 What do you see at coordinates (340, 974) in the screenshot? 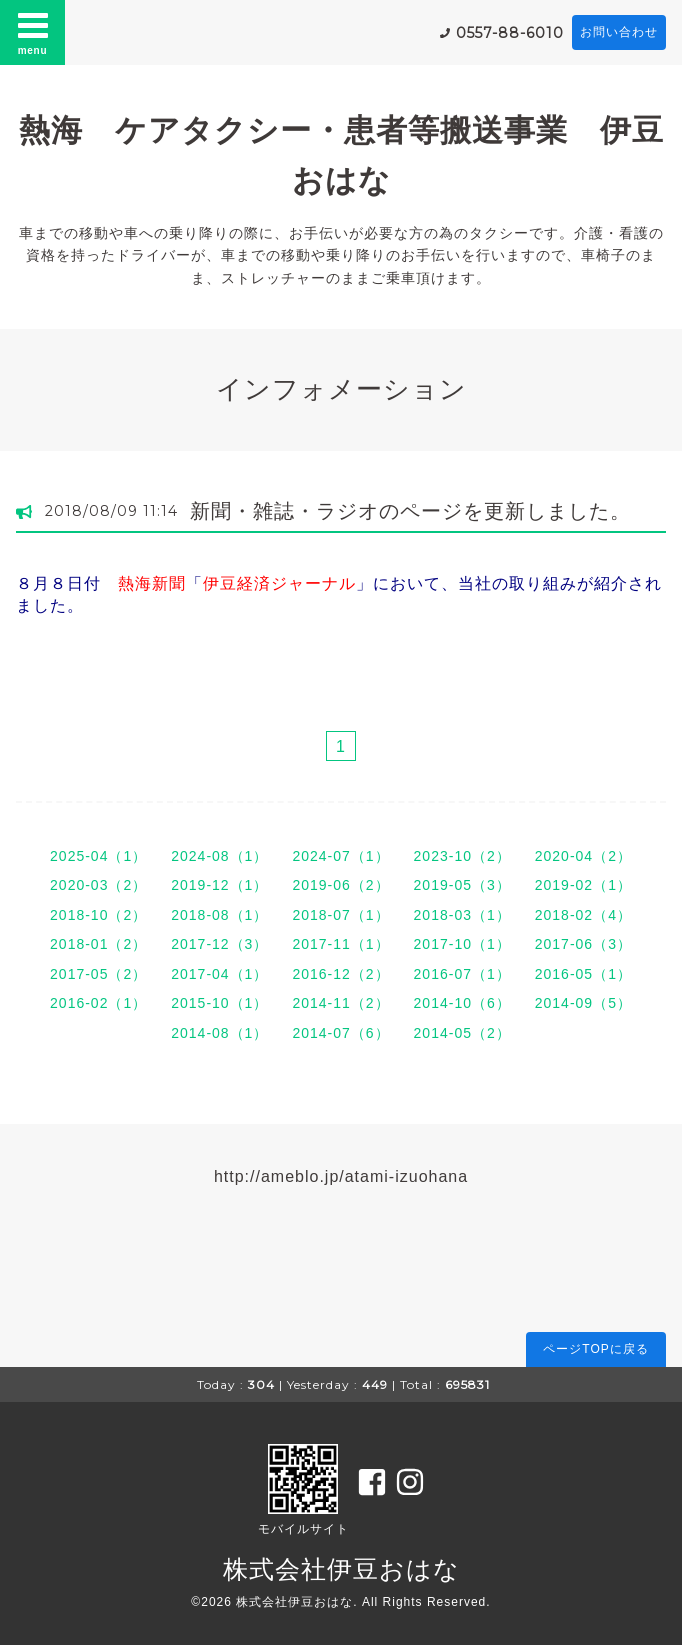
I see `2016-12（2）` at bounding box center [340, 974].